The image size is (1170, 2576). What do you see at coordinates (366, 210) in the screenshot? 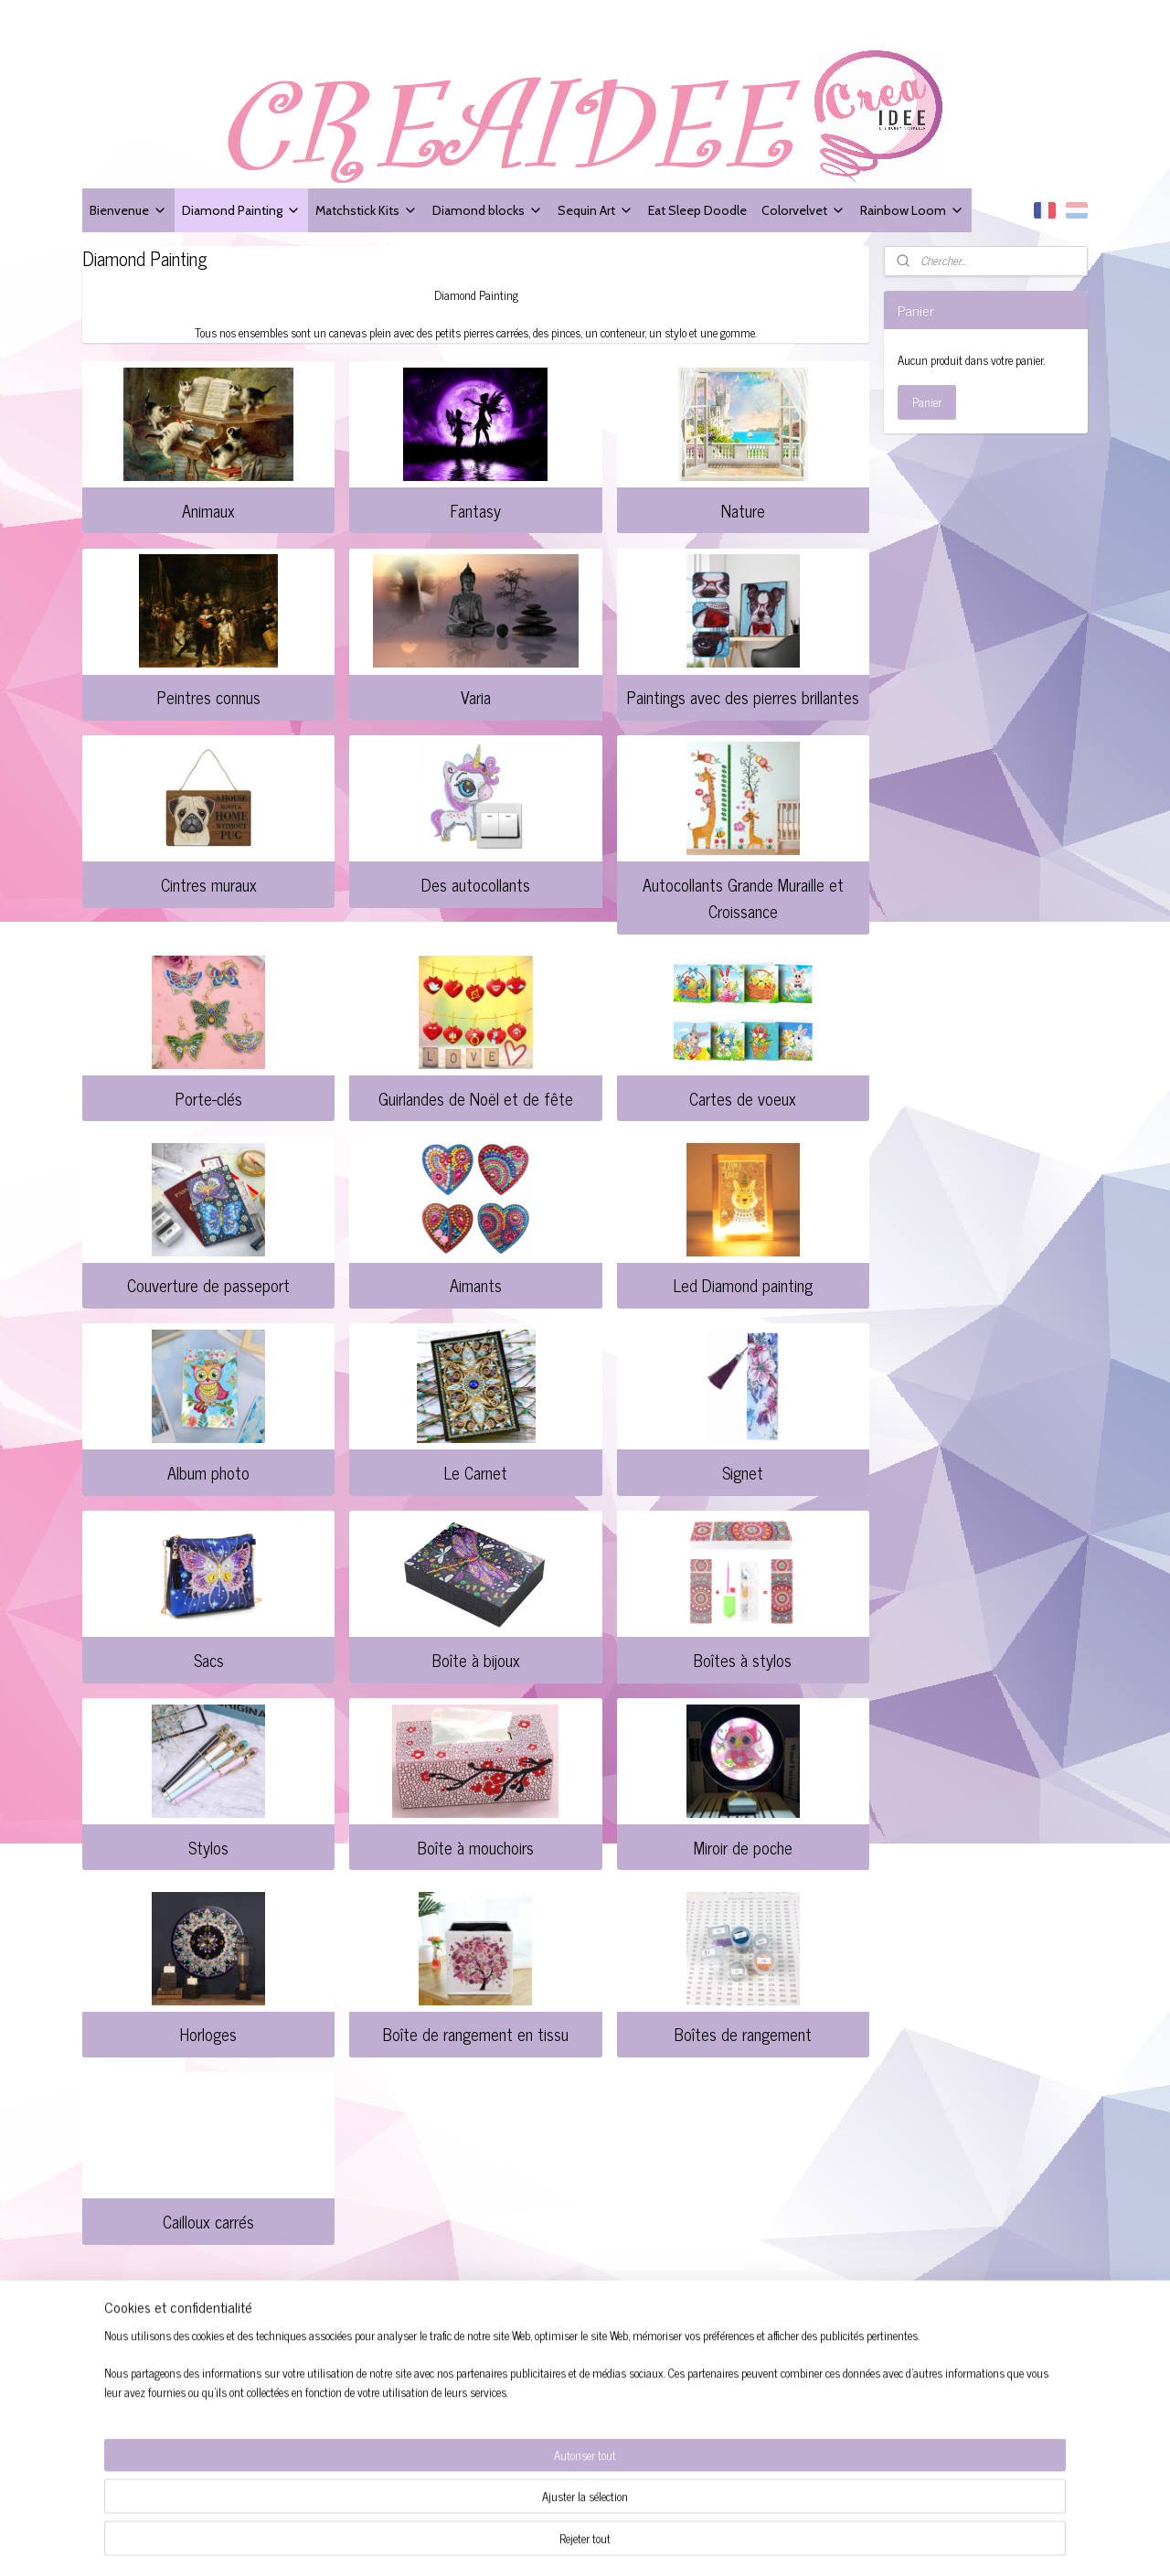
I see `Matchstick Kits` at bounding box center [366, 210].